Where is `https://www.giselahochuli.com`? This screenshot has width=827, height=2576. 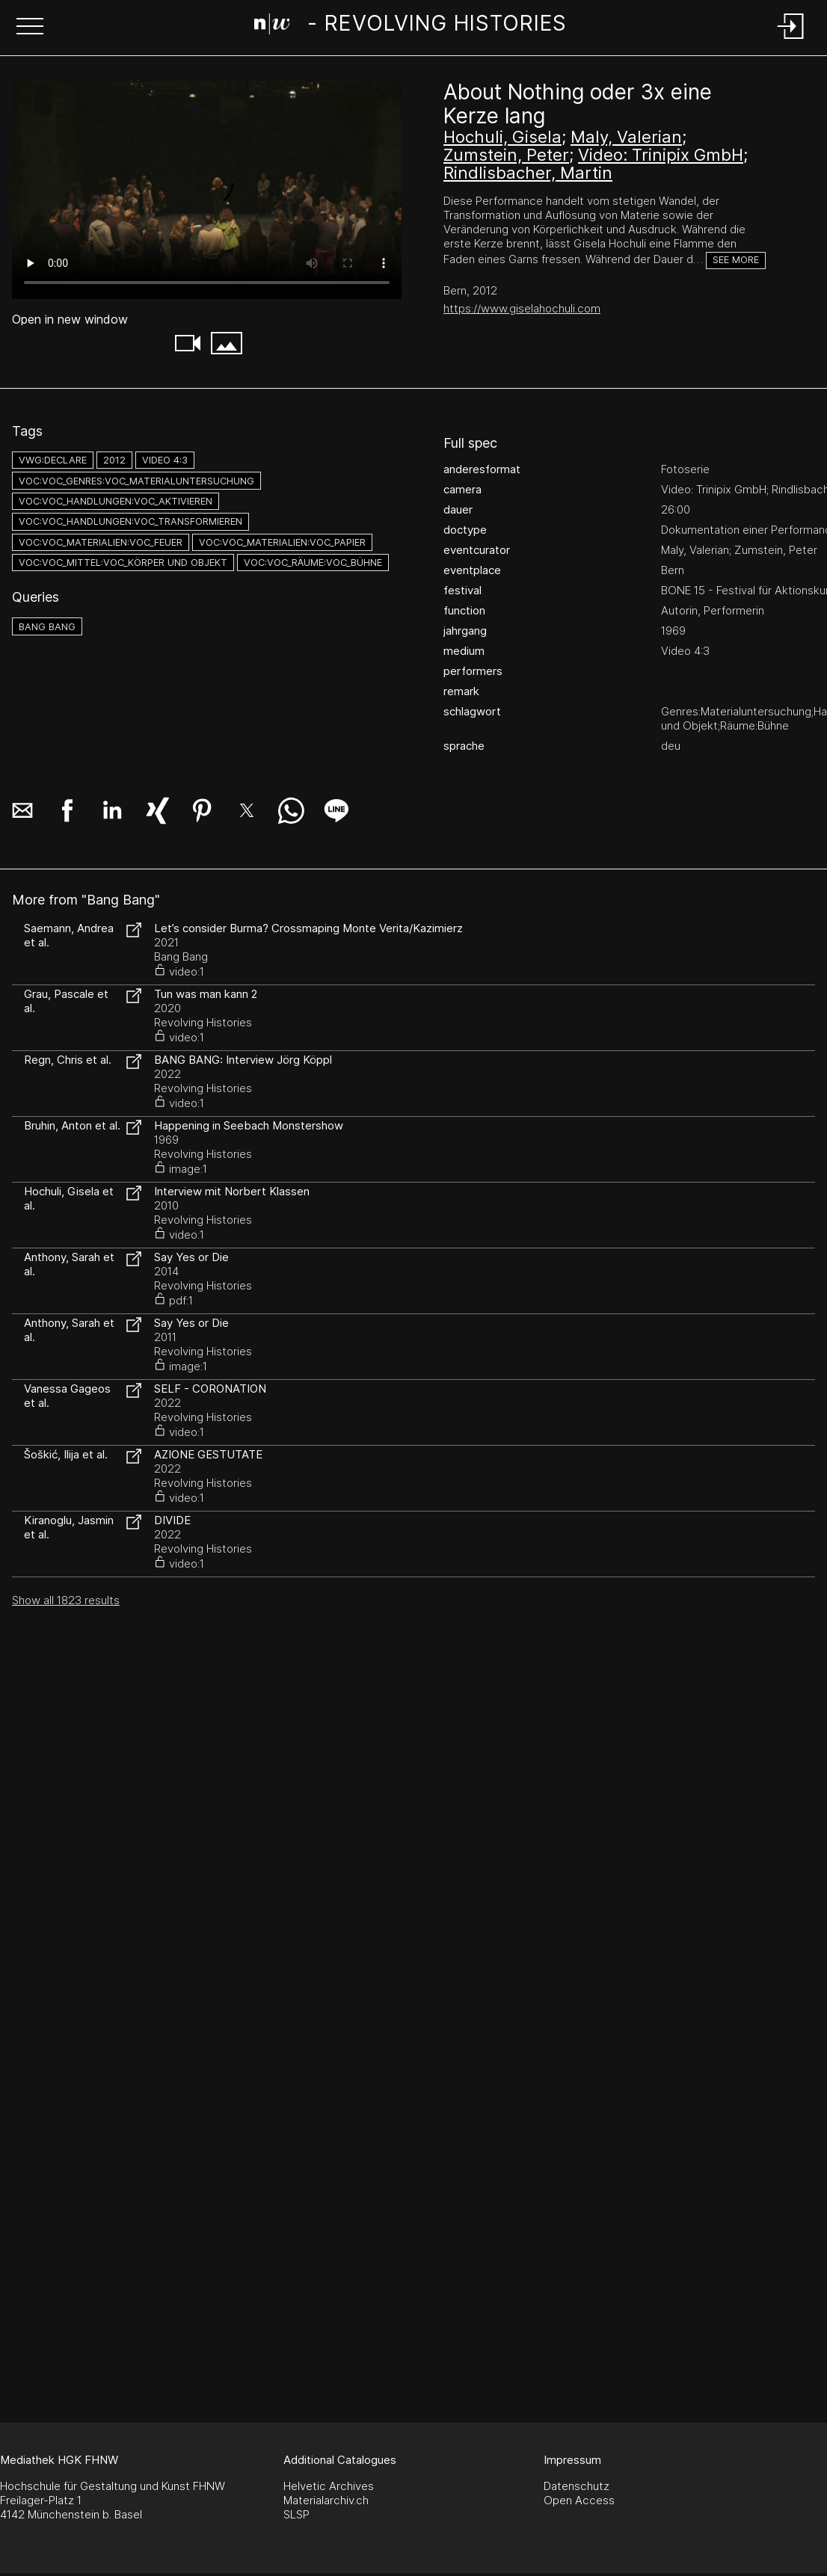
https://www.giselahochuli.com is located at coordinates (521, 308).